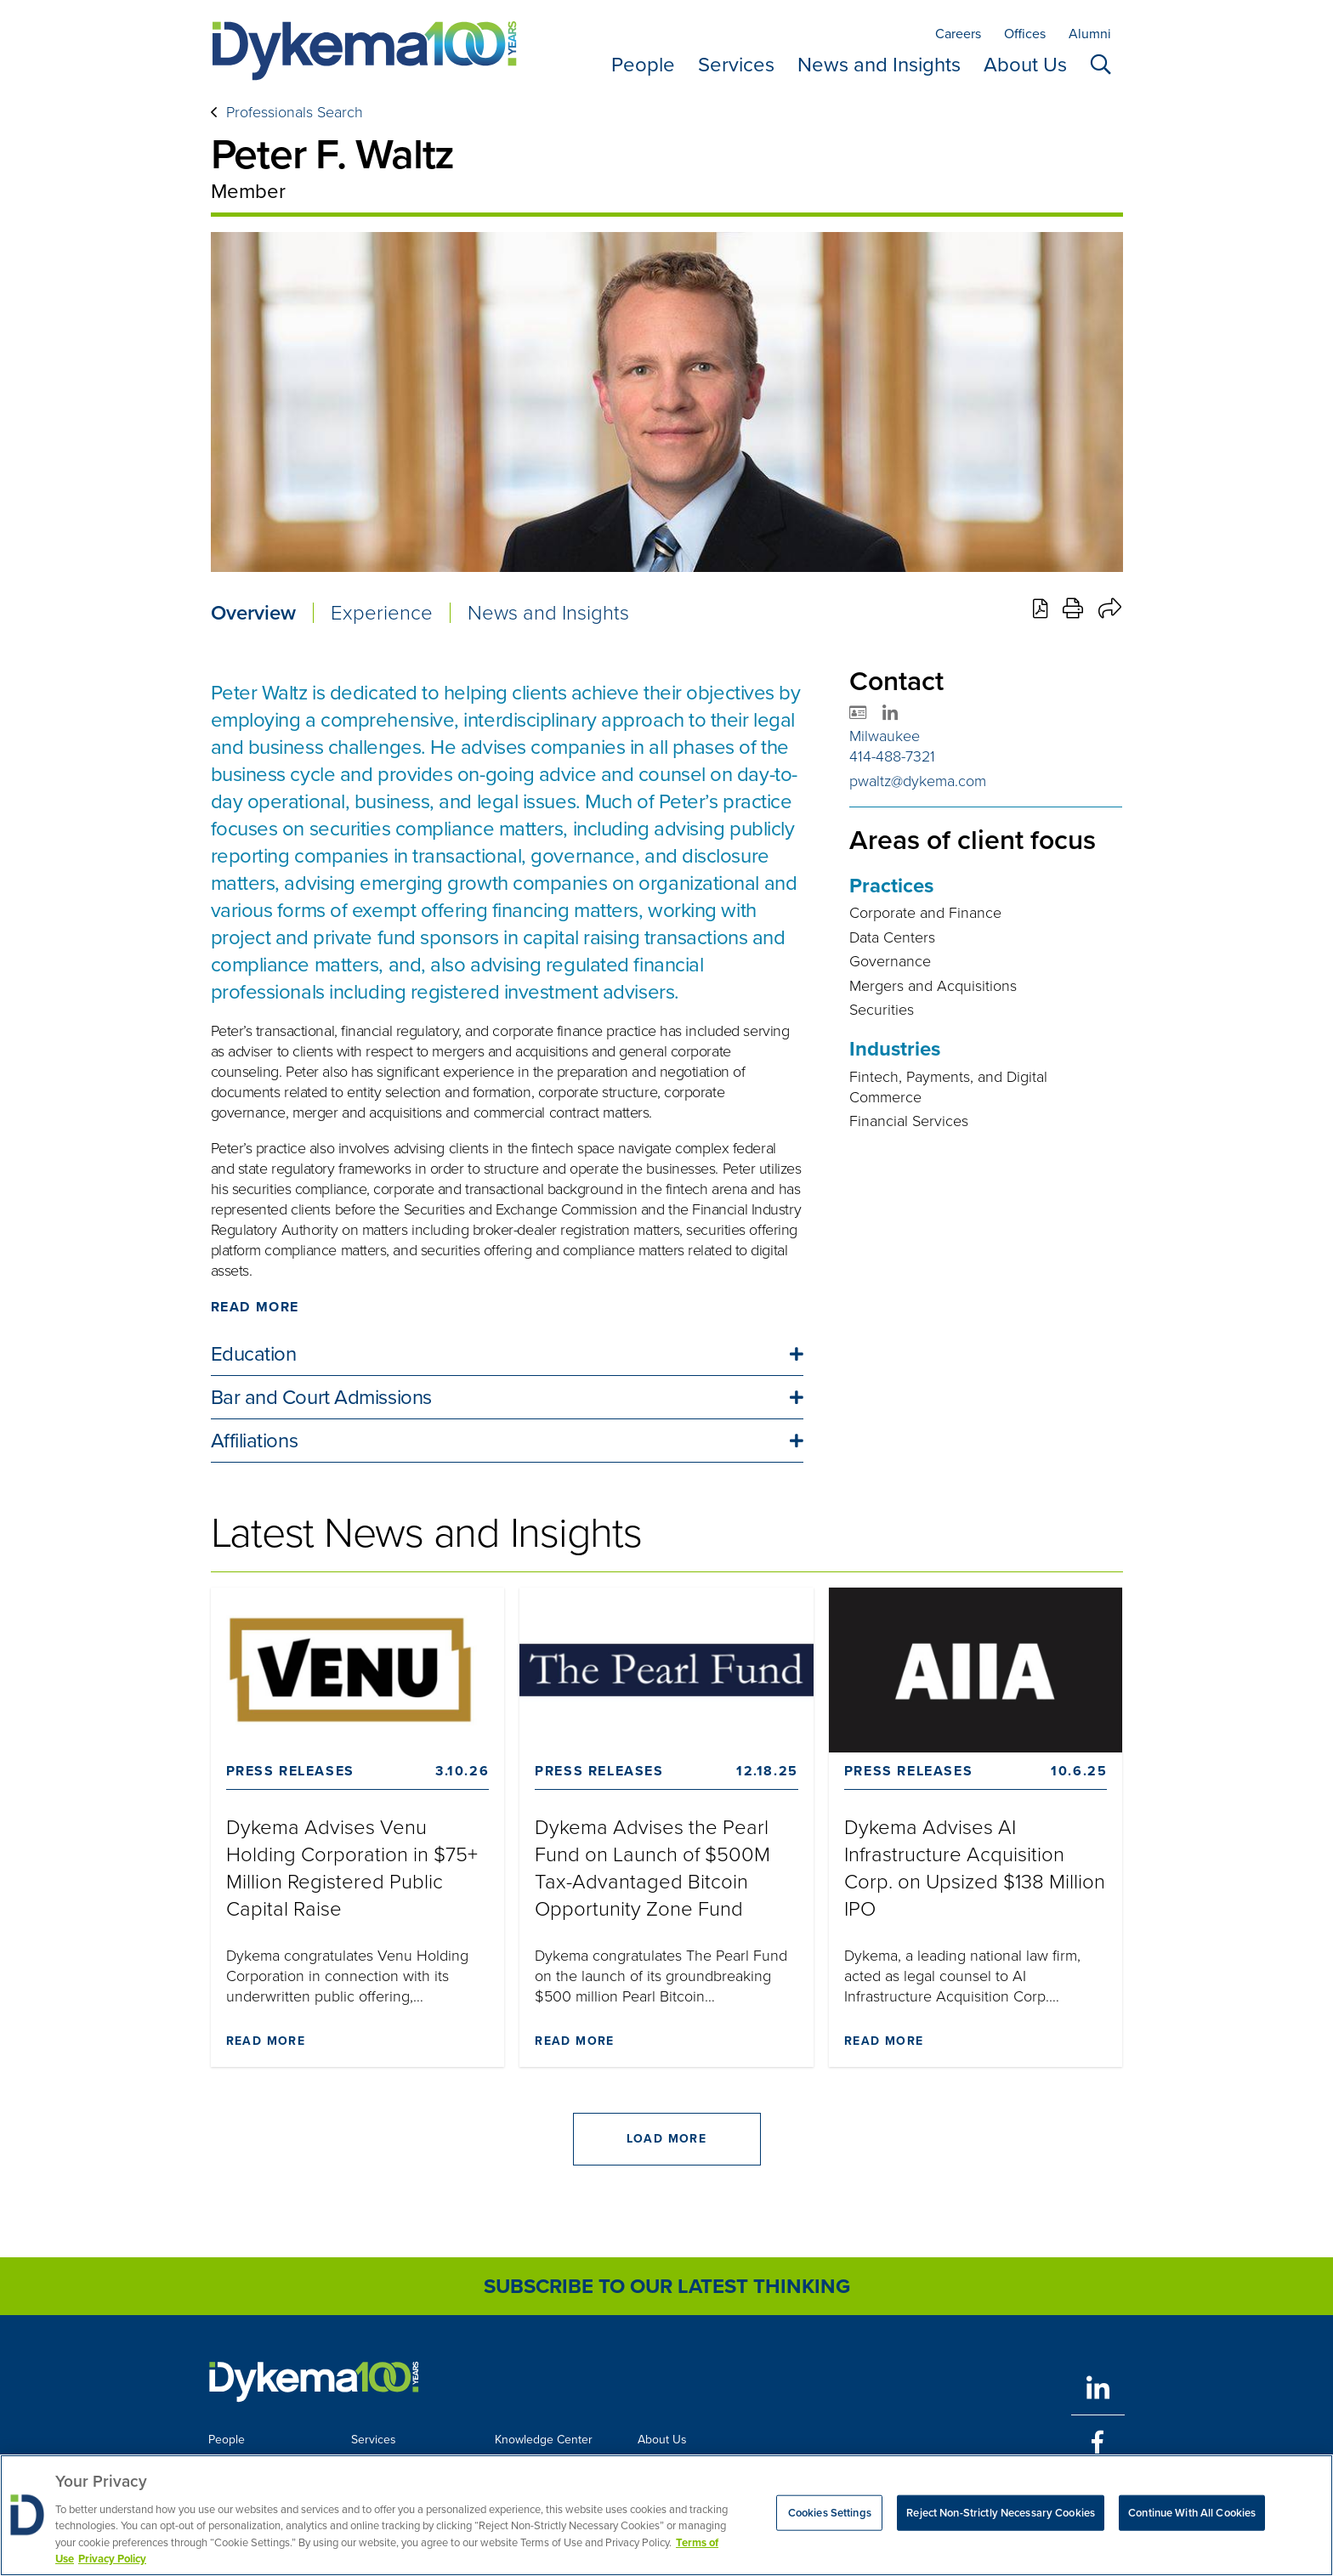  Describe the element at coordinates (294, 112) in the screenshot. I see `Professionals Search` at that location.